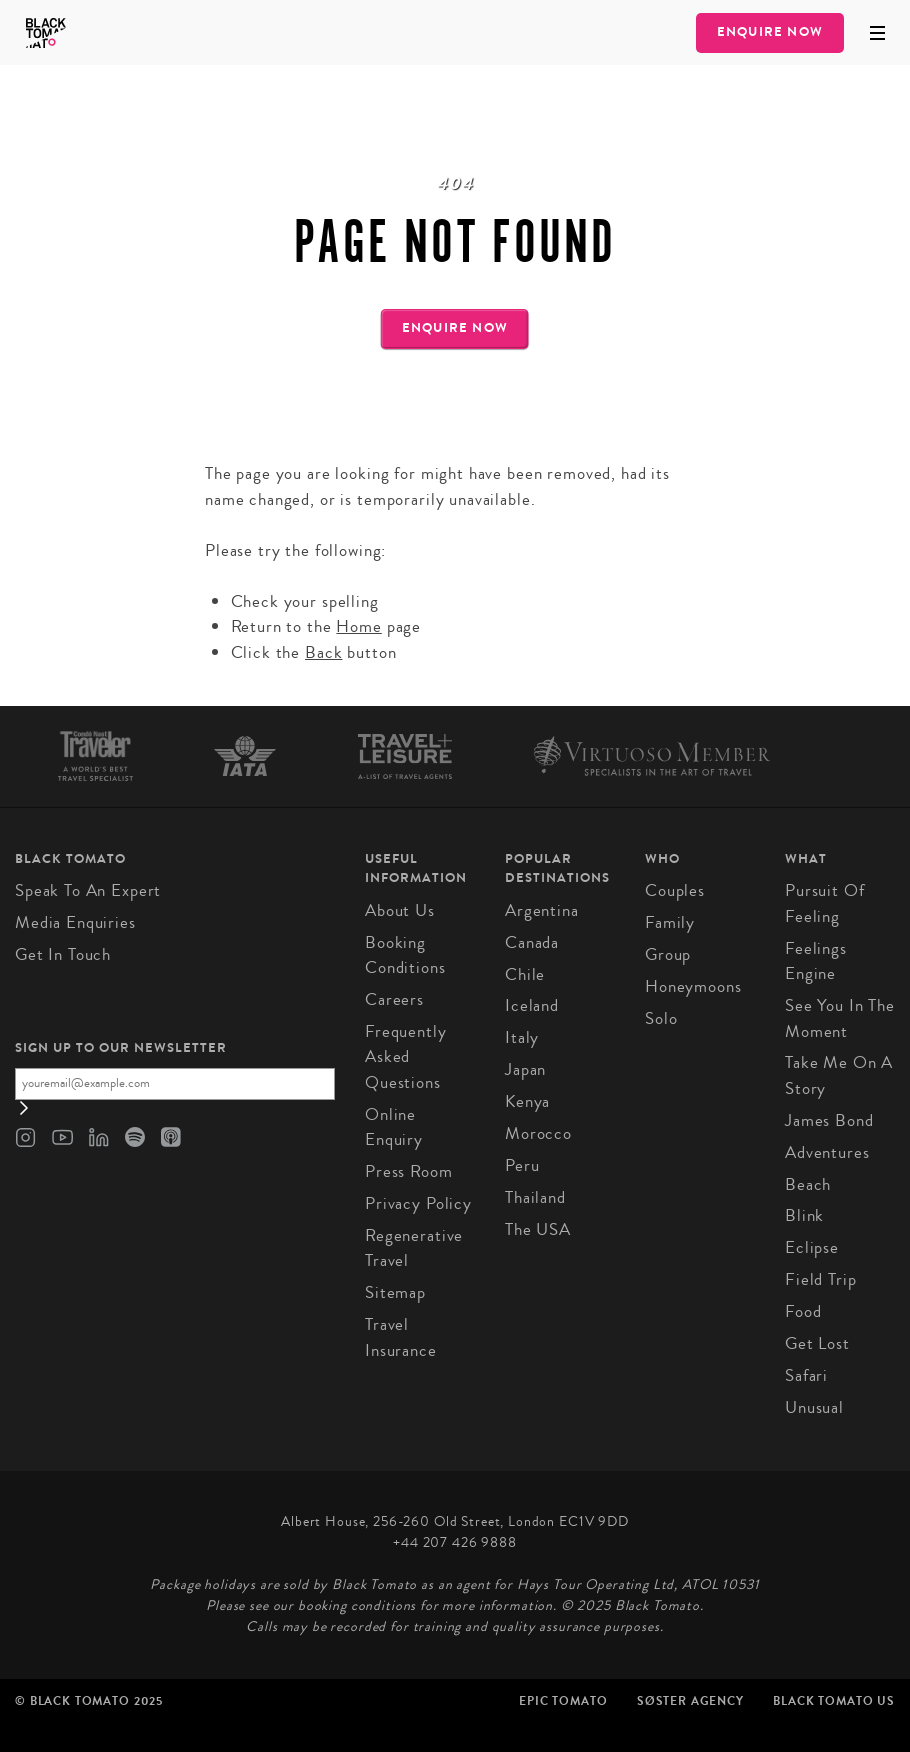 The image size is (910, 1752). I want to click on Canada, so click(532, 942).